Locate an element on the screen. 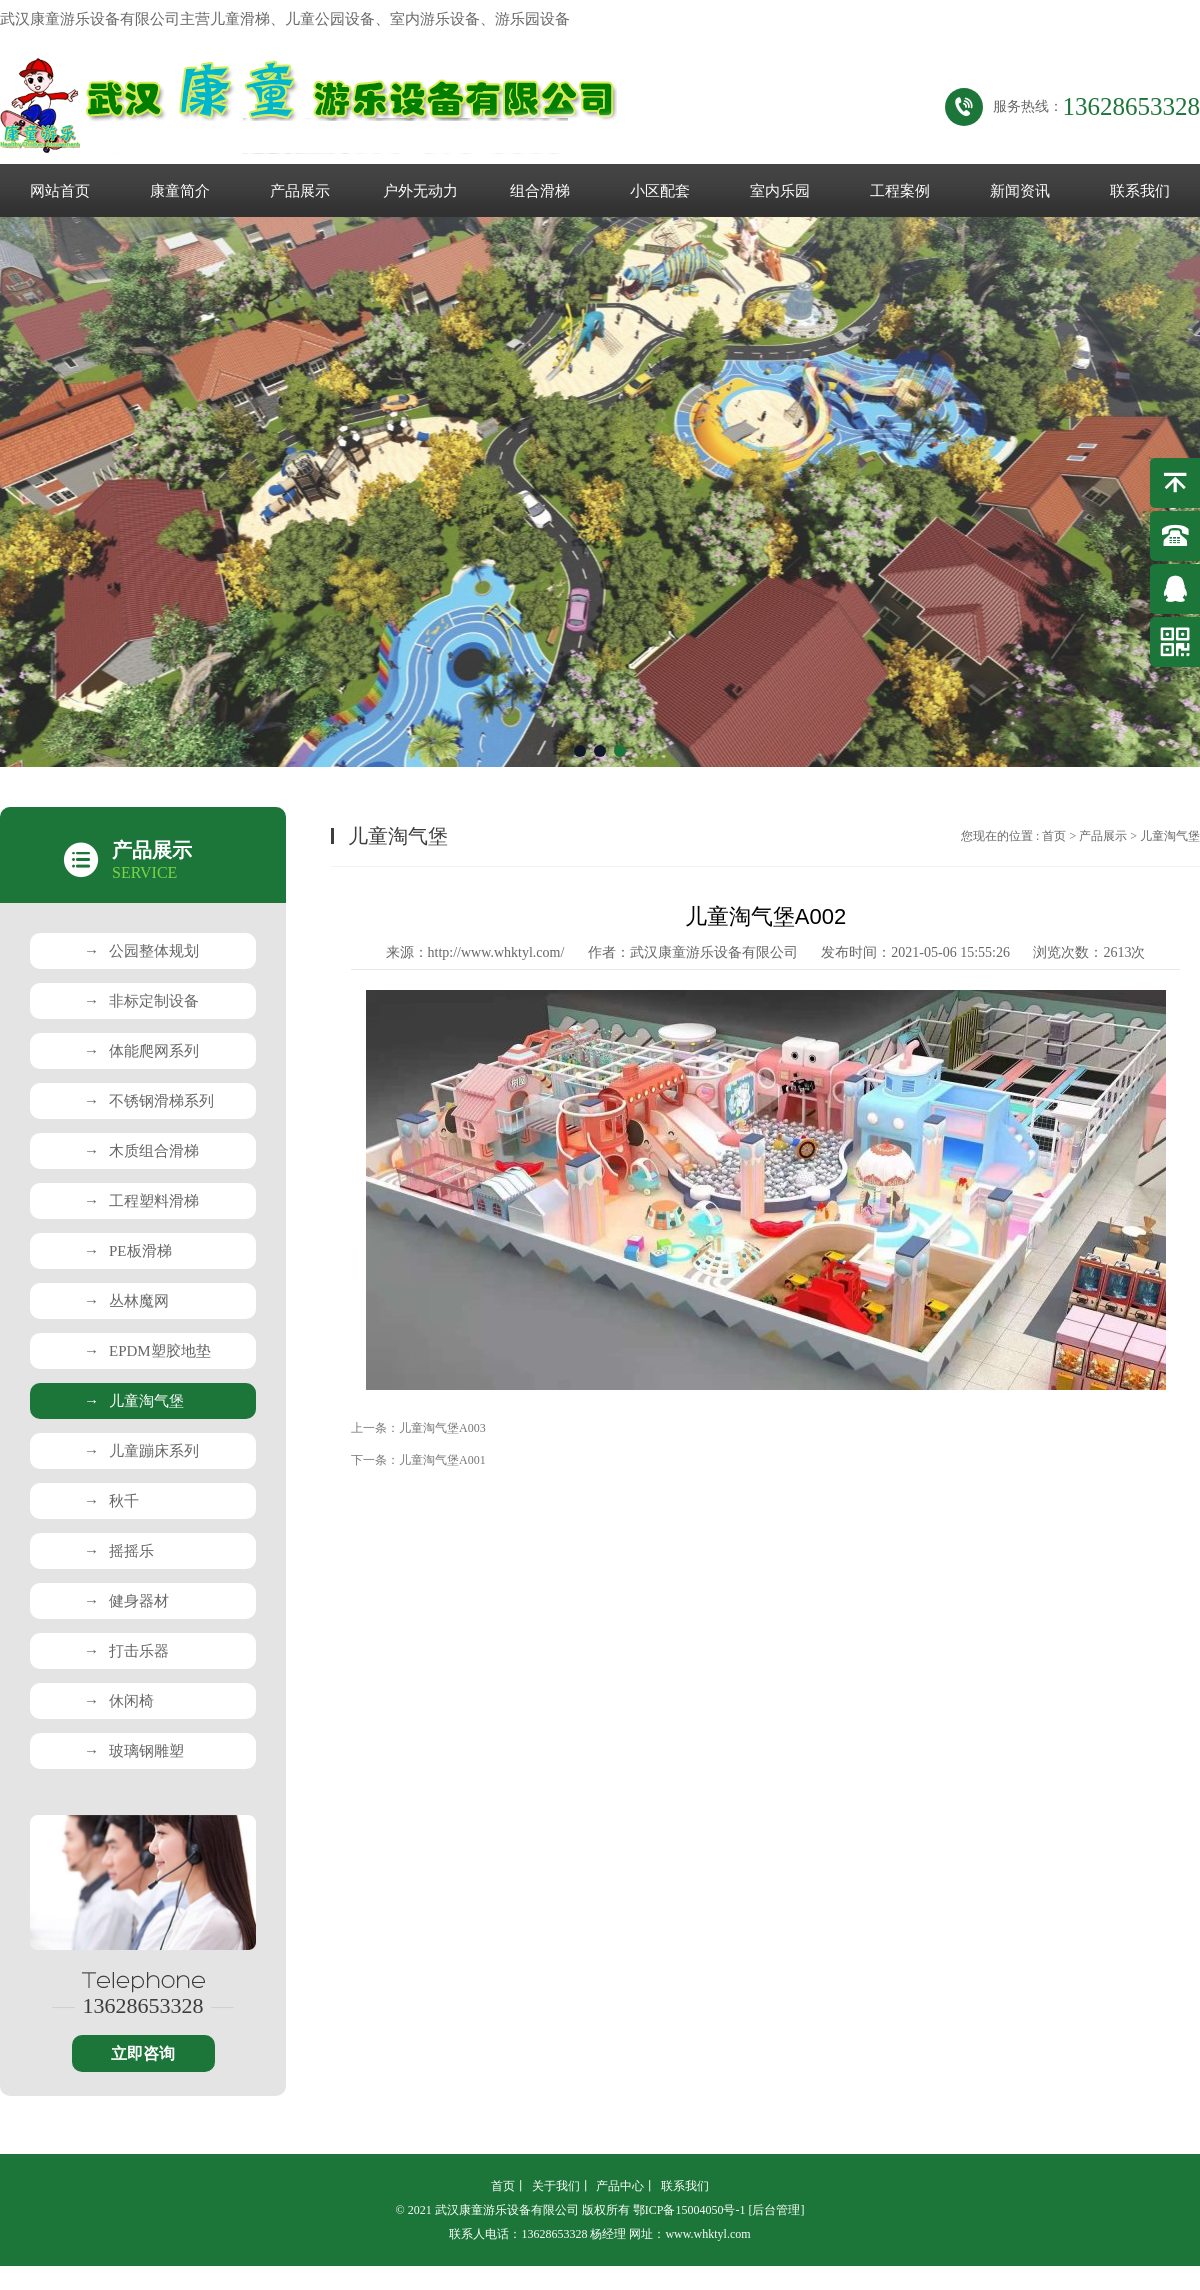 The height and width of the screenshot is (2290, 1200). PE板滑梯 is located at coordinates (128, 1251).